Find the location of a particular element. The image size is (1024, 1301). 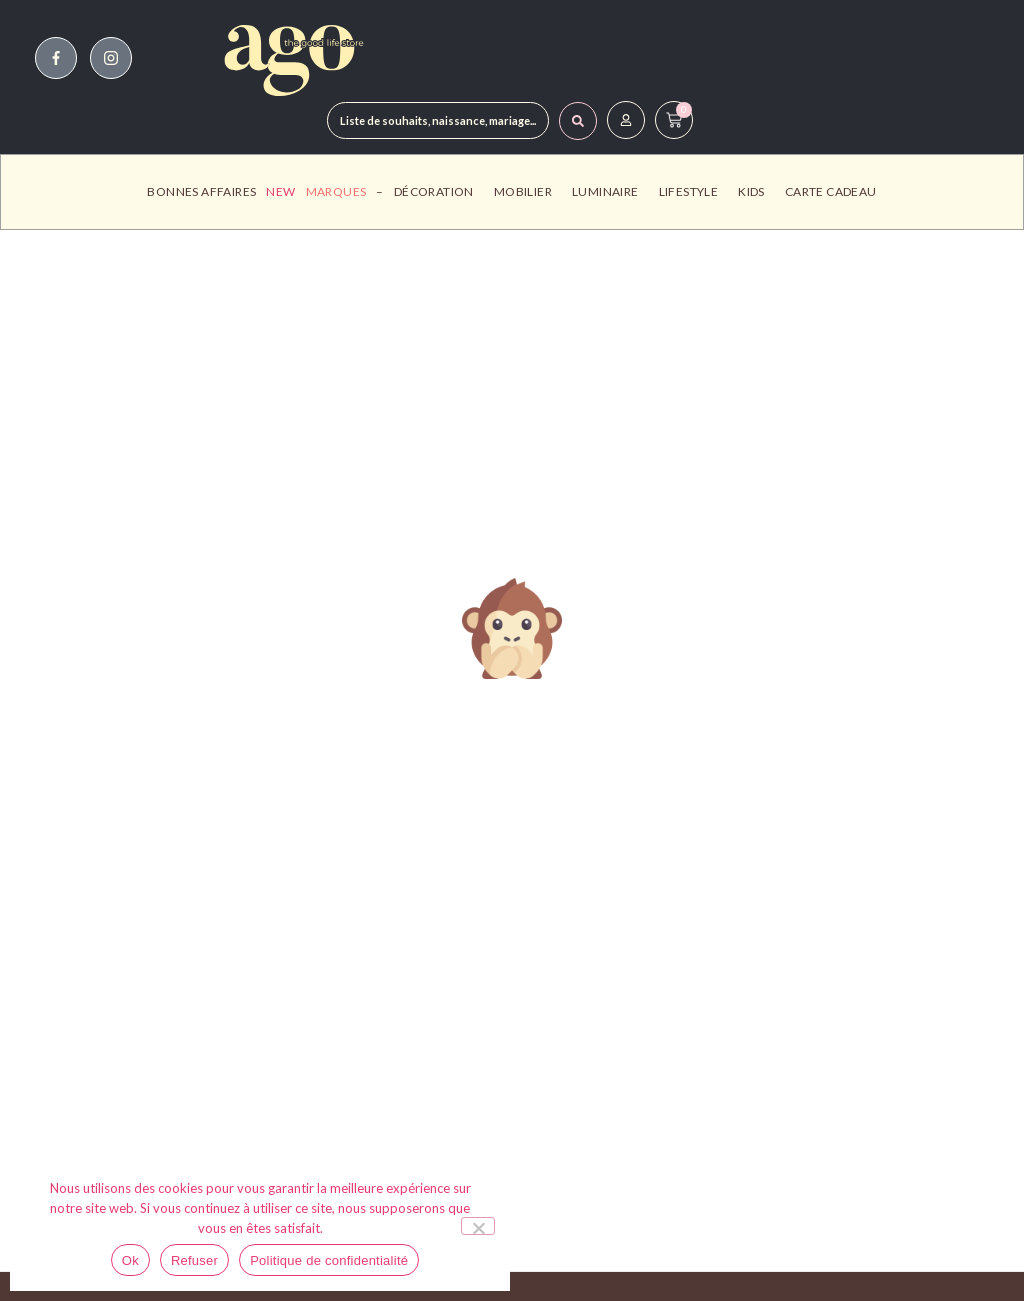

Bonnes affaires is located at coordinates (201, 191).